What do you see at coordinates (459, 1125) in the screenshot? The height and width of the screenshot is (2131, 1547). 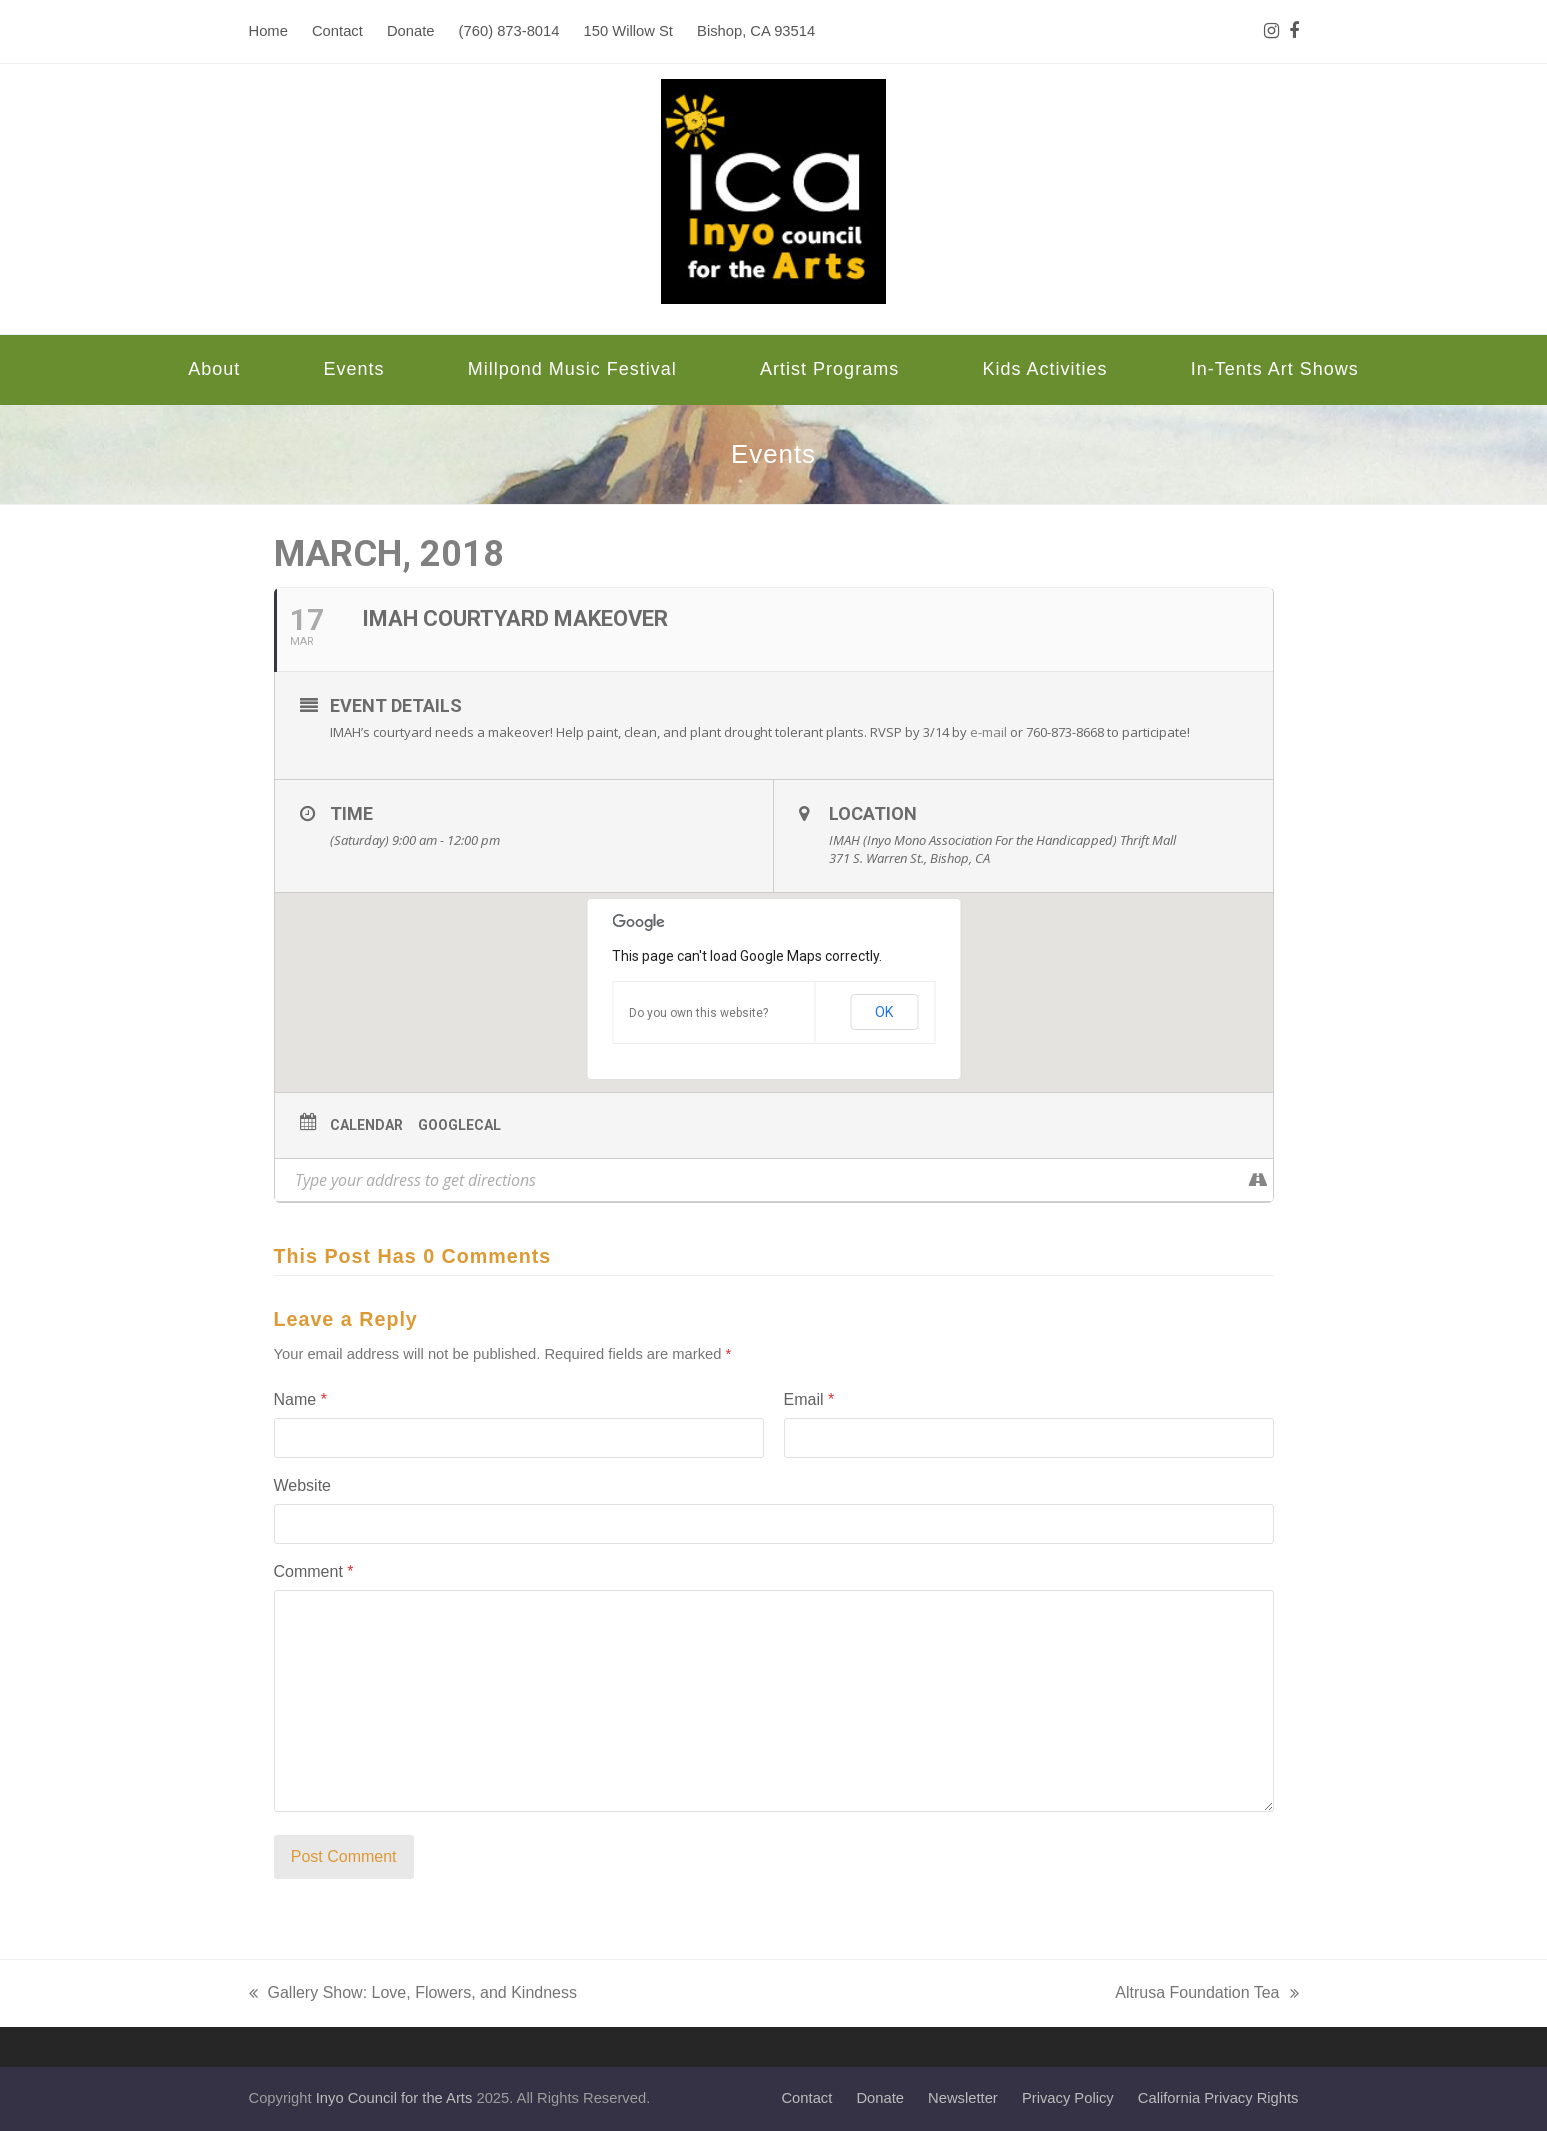 I see `GoogleCal` at bounding box center [459, 1125].